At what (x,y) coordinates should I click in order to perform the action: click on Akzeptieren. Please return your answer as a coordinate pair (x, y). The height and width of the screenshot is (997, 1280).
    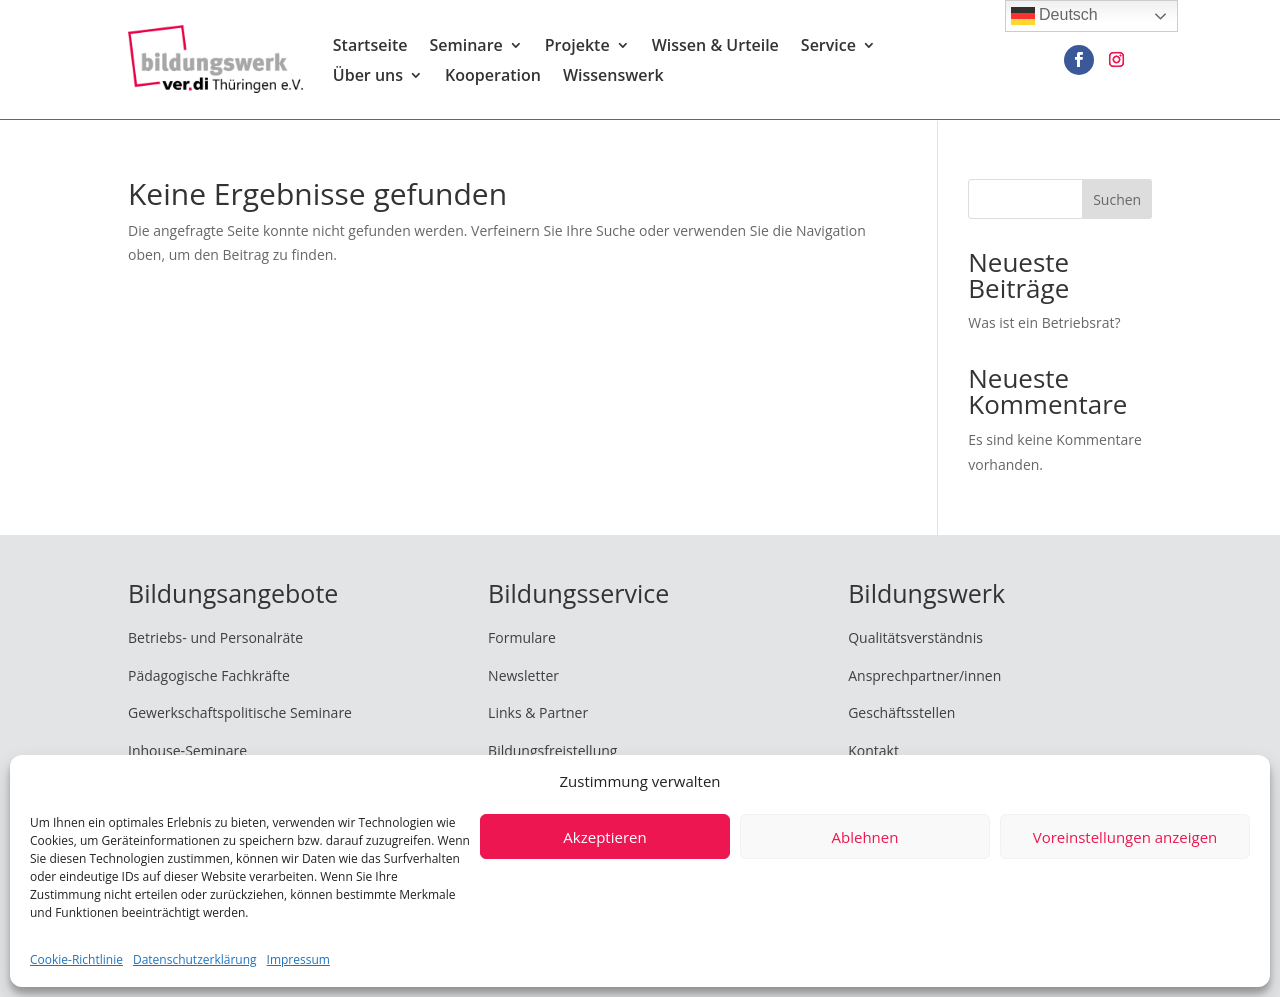
    Looking at the image, I should click on (604, 837).